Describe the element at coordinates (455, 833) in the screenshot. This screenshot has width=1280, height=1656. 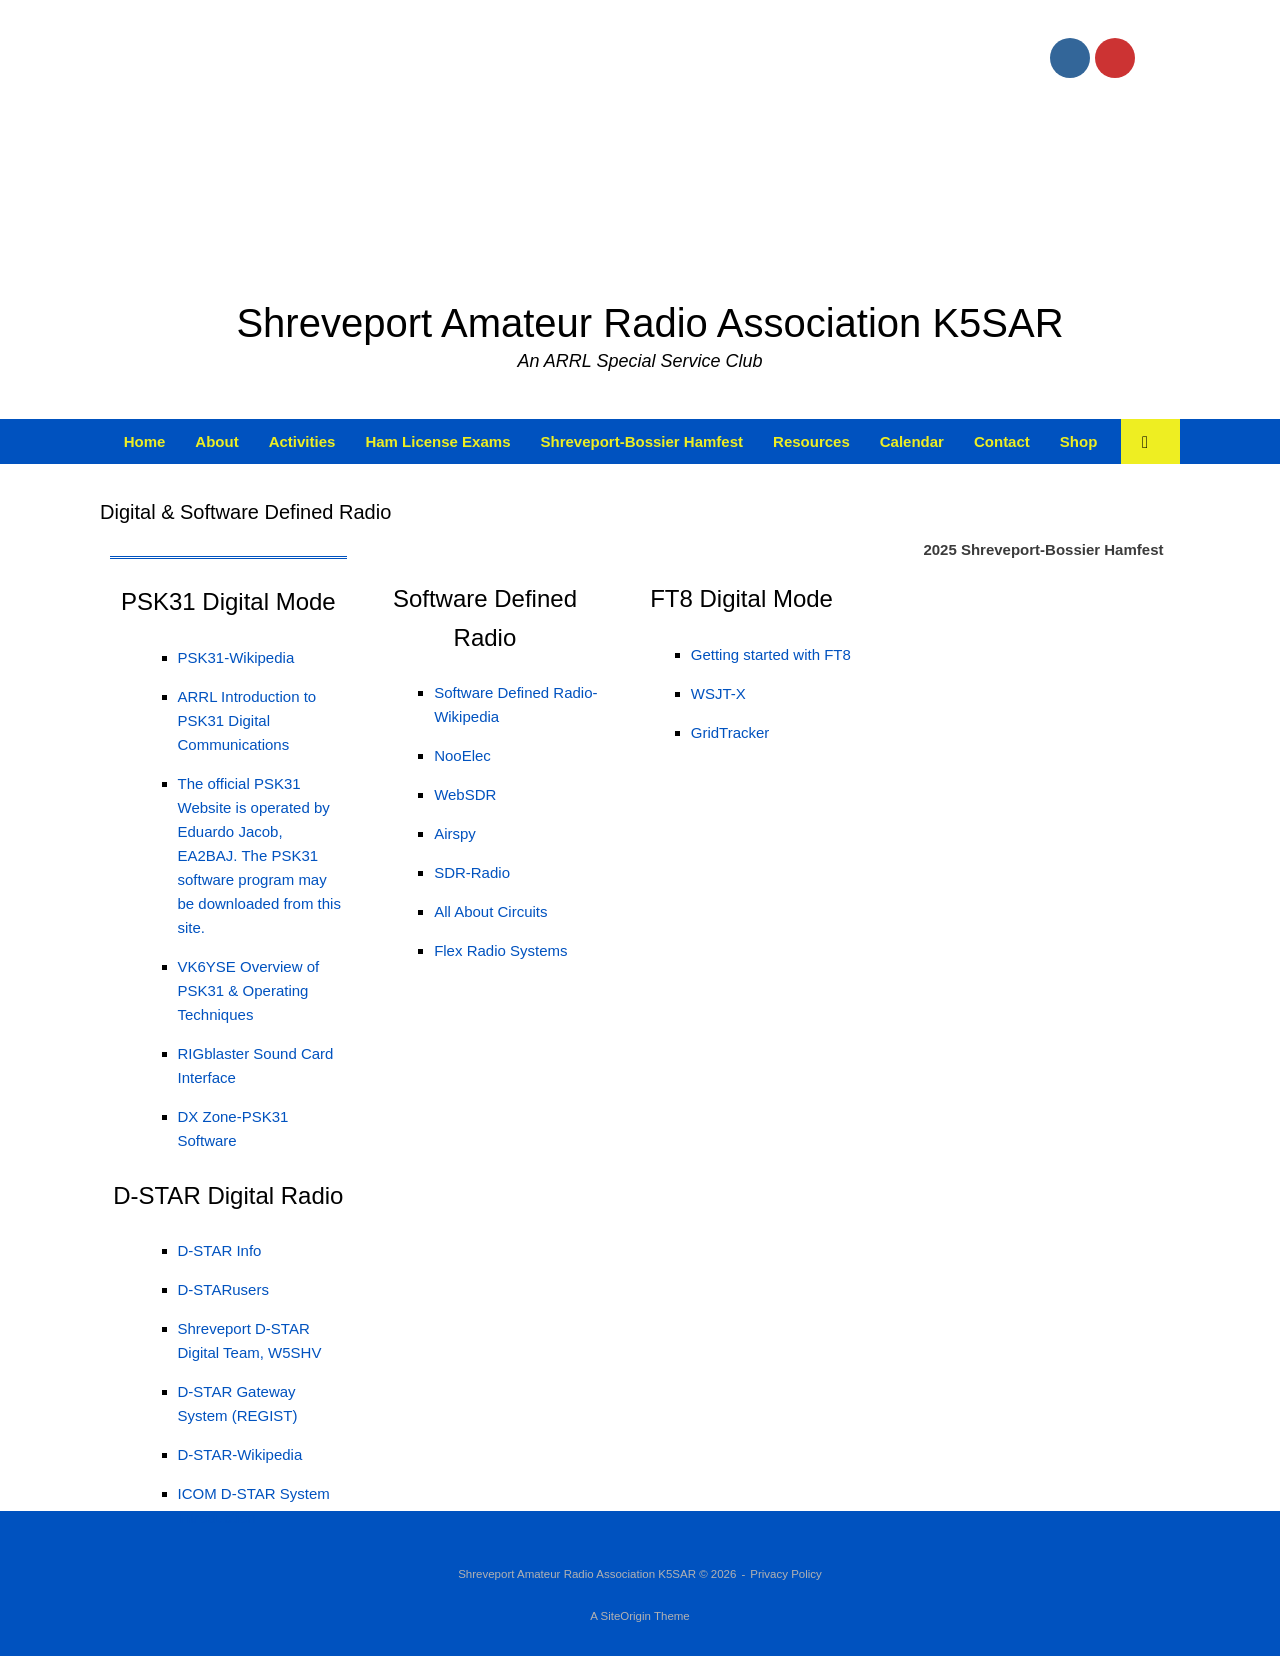
I see `Airspy` at that location.